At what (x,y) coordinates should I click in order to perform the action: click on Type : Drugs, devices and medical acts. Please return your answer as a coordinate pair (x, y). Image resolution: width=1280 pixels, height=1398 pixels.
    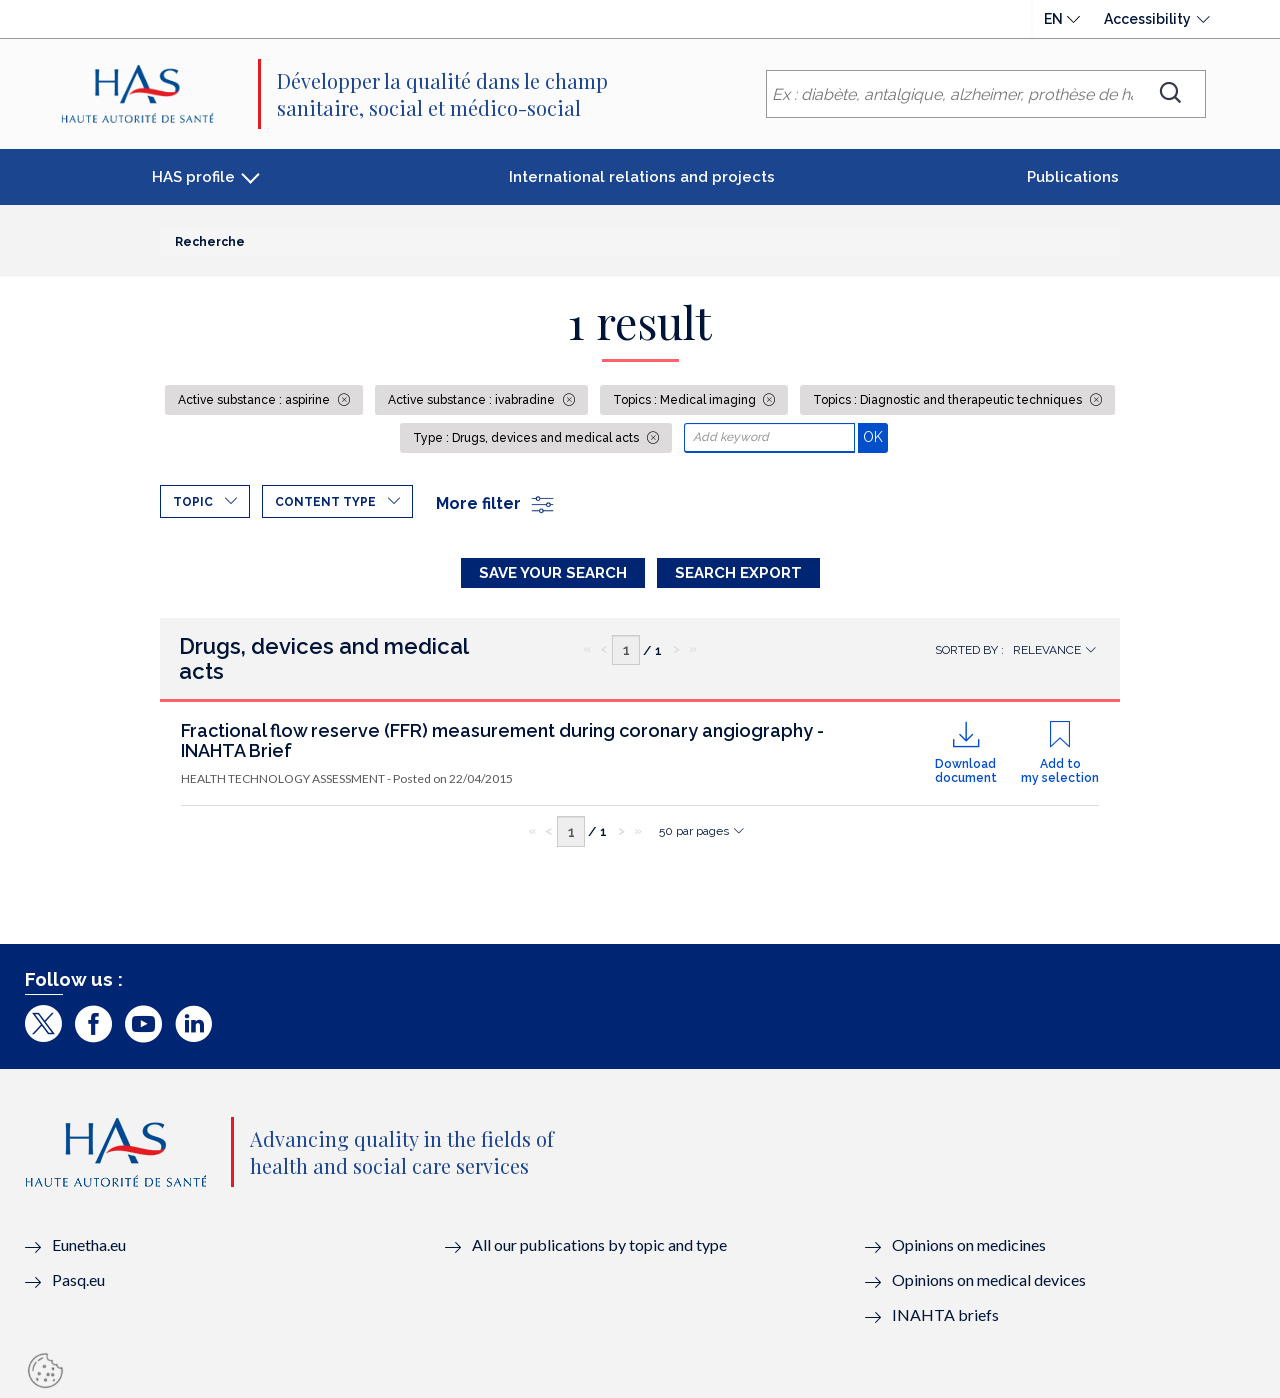
    Looking at the image, I should click on (527, 438).